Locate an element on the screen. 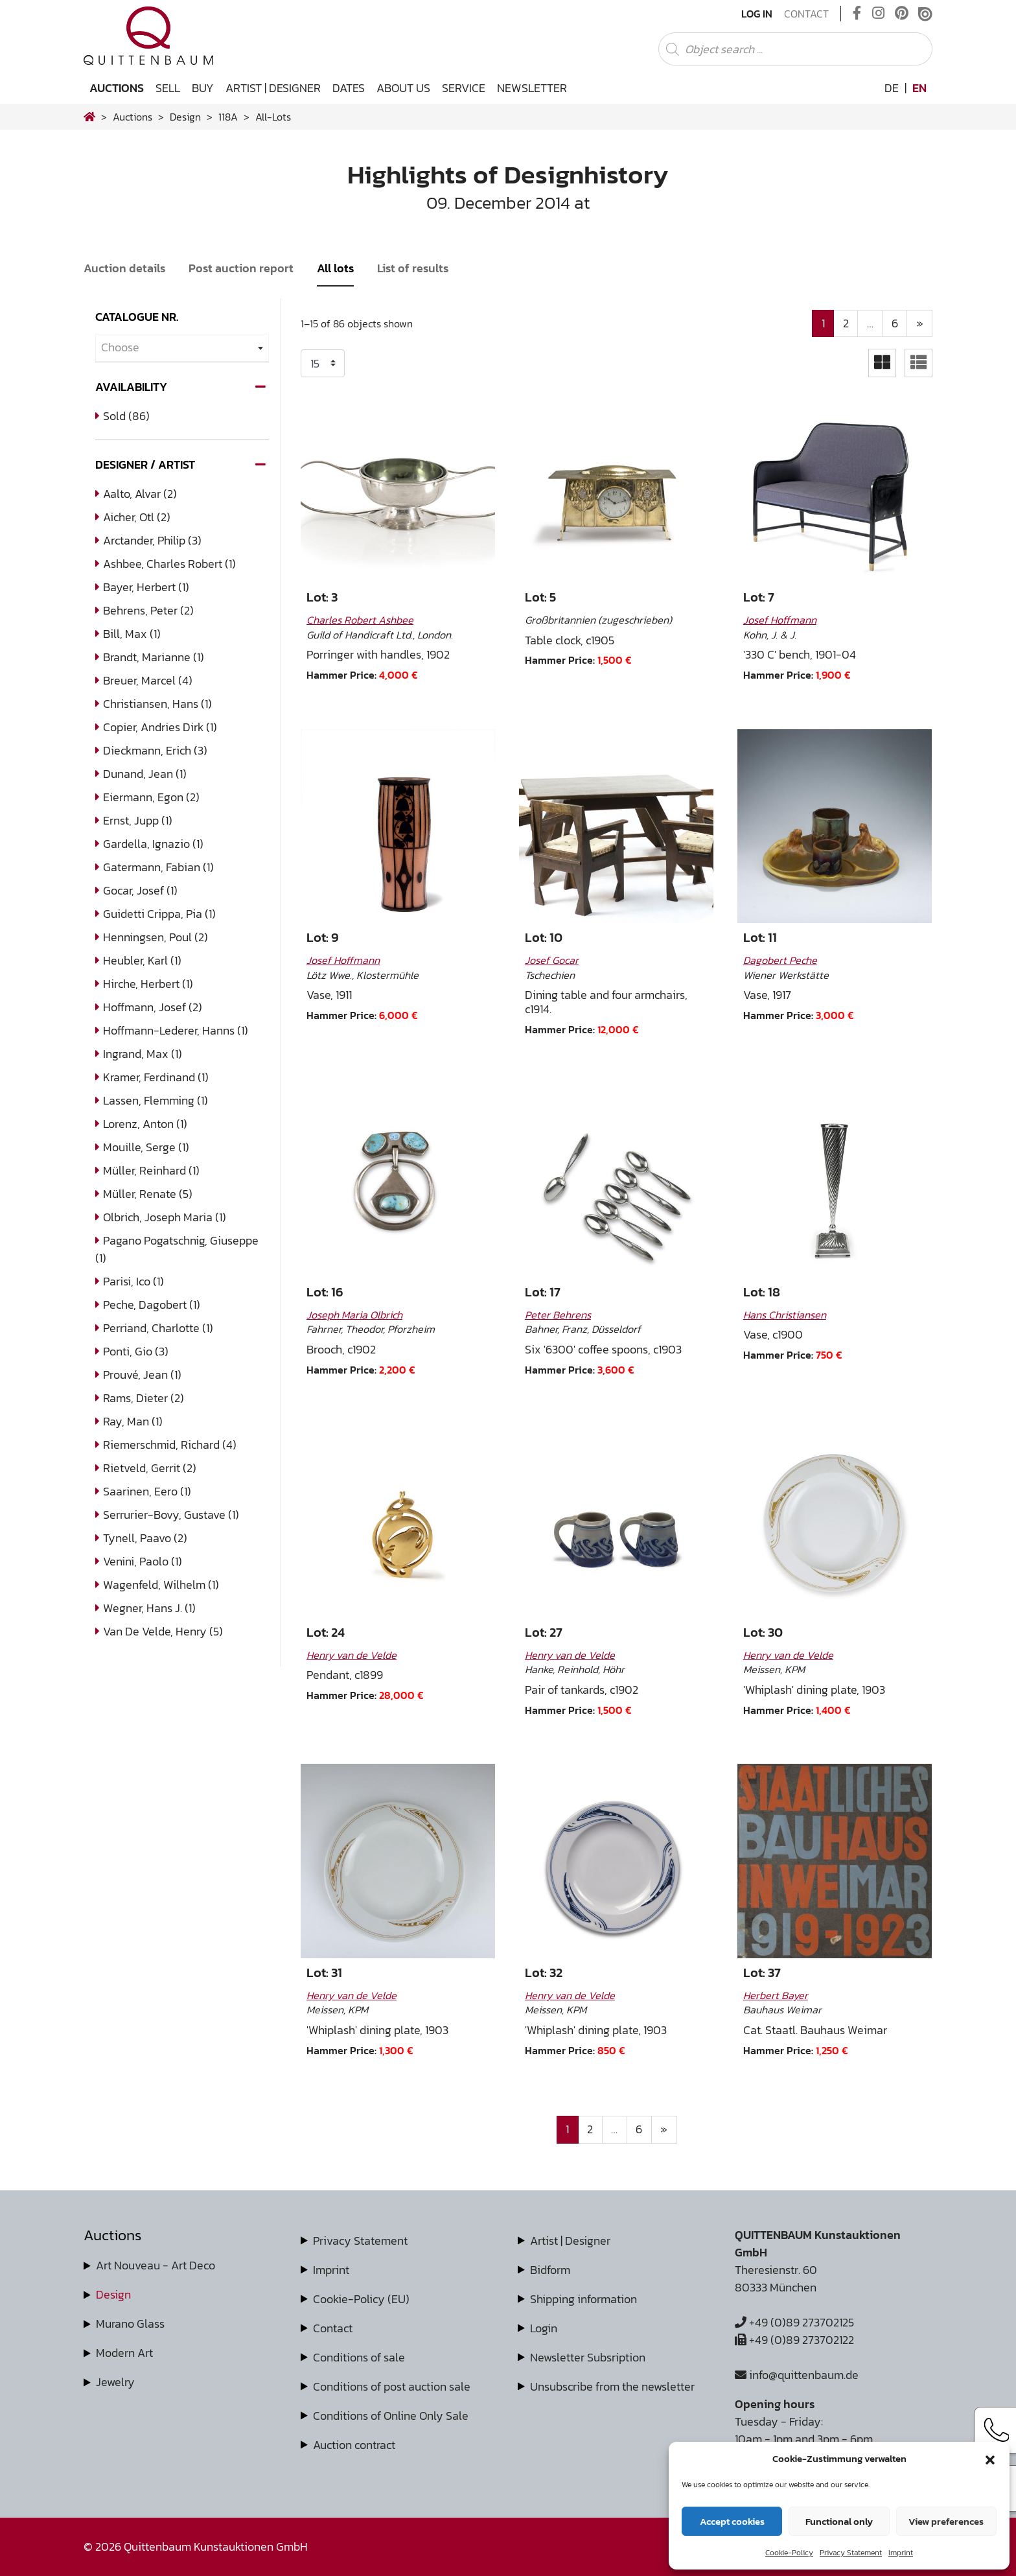 The image size is (1016, 2576). Design is located at coordinates (113, 2294).